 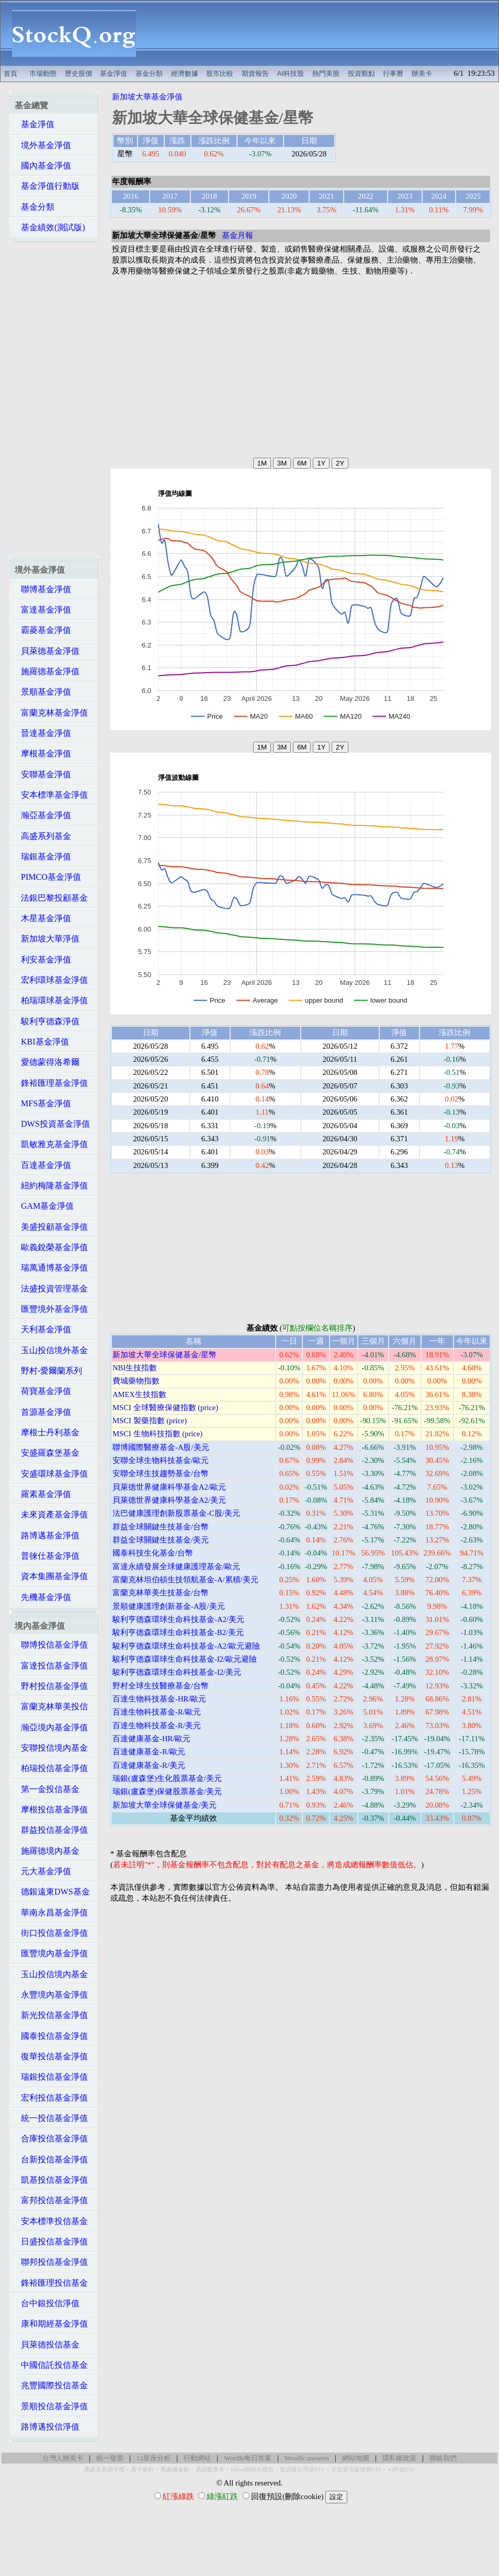 What do you see at coordinates (109, 2458) in the screenshot?
I see `統一發票` at bounding box center [109, 2458].